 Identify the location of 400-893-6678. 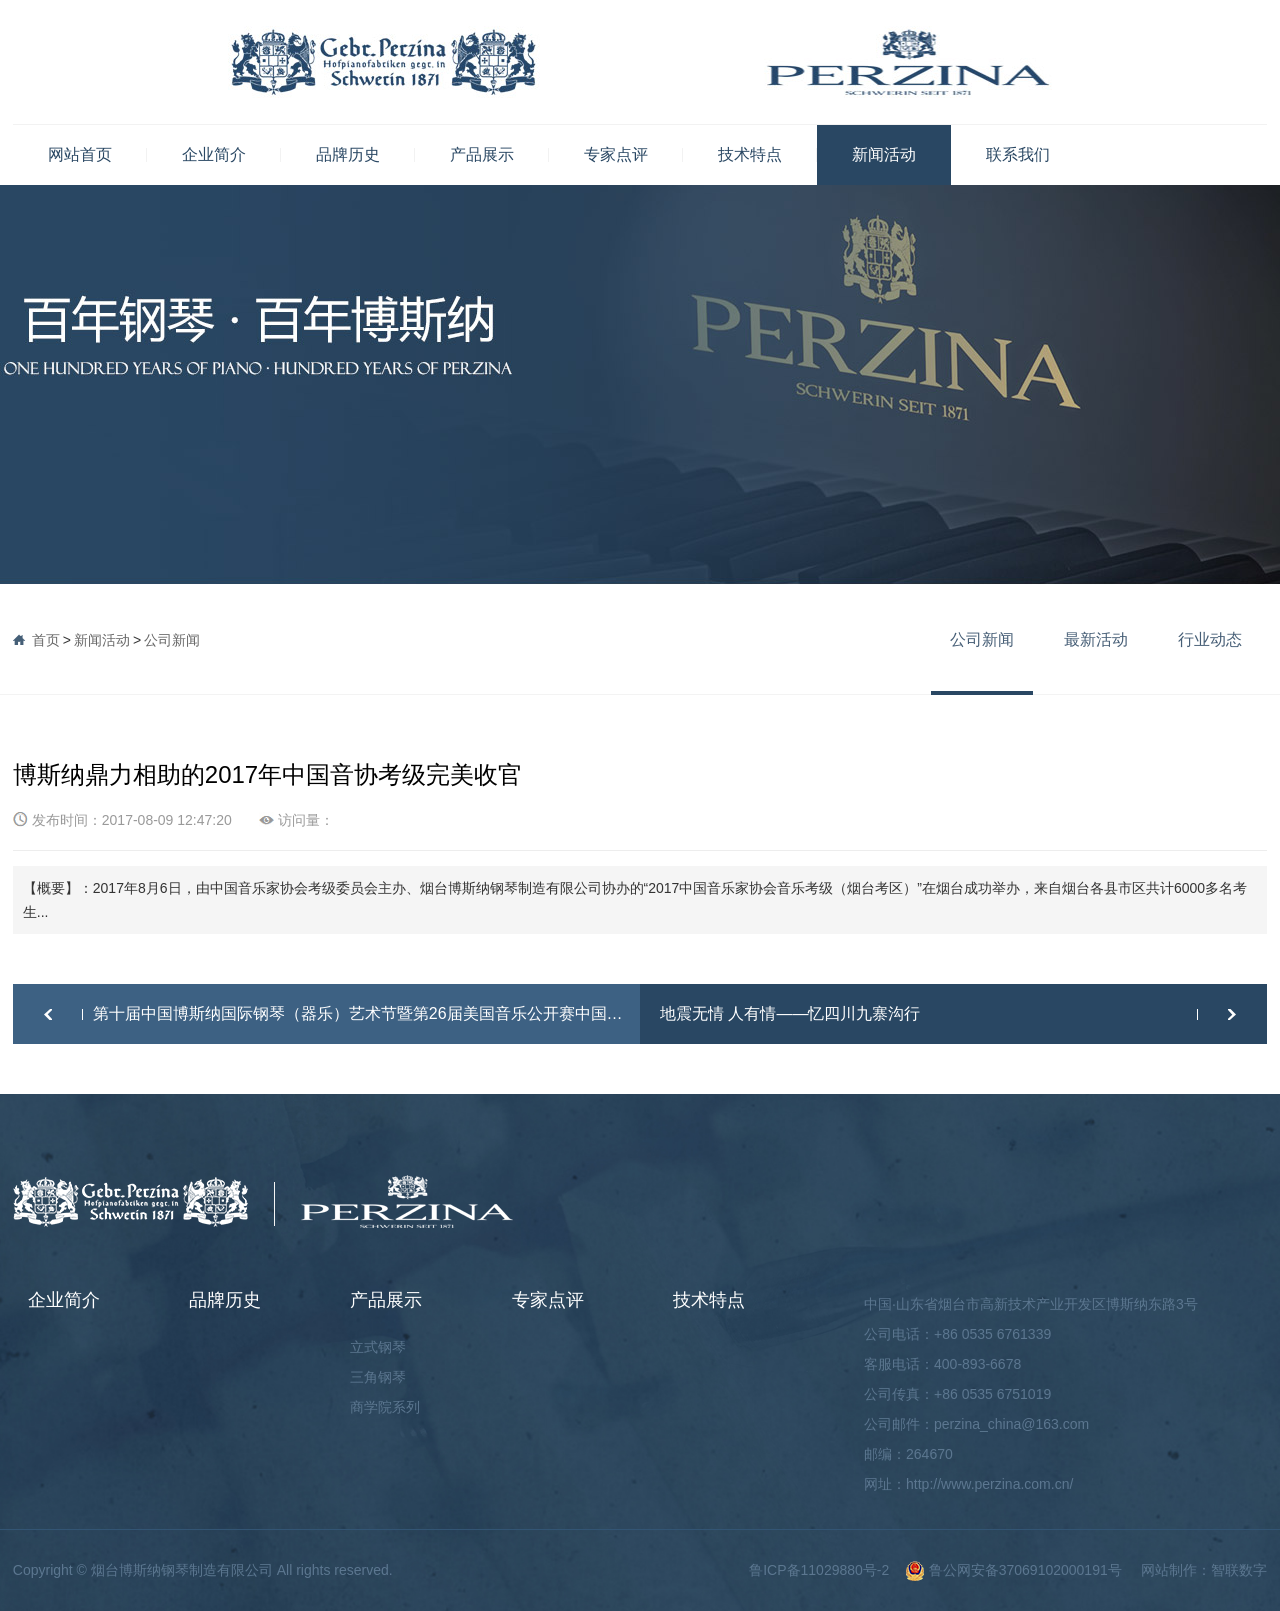
(977, 1364).